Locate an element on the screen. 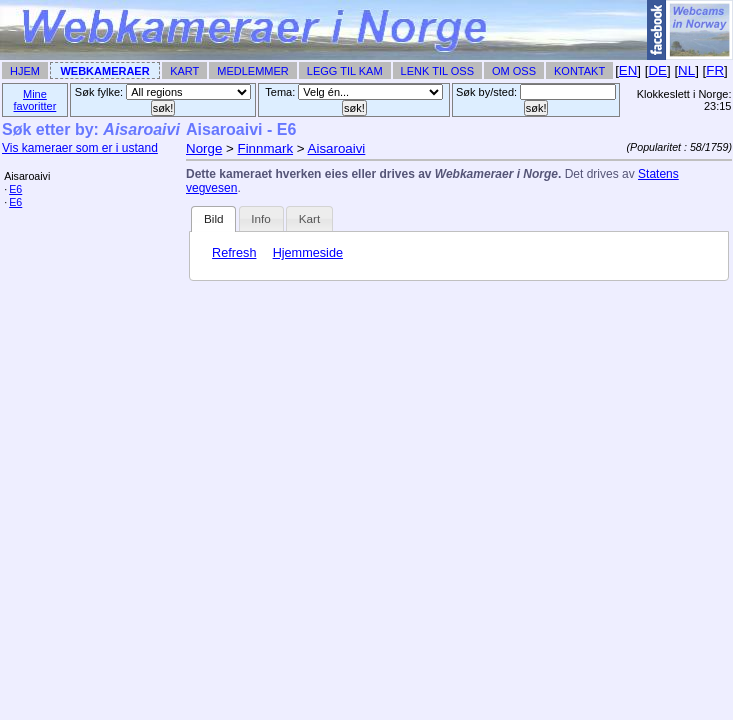  Kontakt is located at coordinates (579, 71).